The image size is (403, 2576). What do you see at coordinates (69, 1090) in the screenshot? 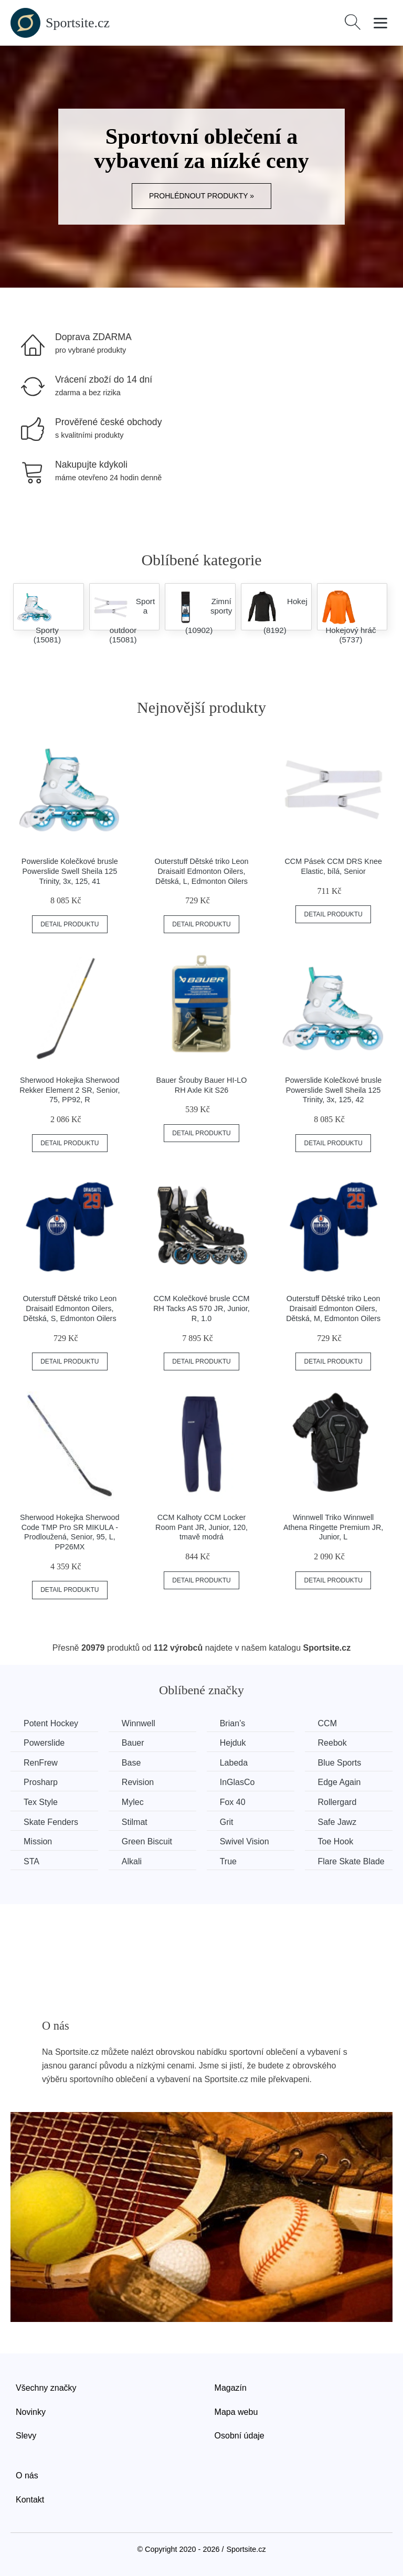
I see `Sherwood Hokejka Sherwood Rekker Element 2 SR, Senior, 75, PP92, R` at bounding box center [69, 1090].